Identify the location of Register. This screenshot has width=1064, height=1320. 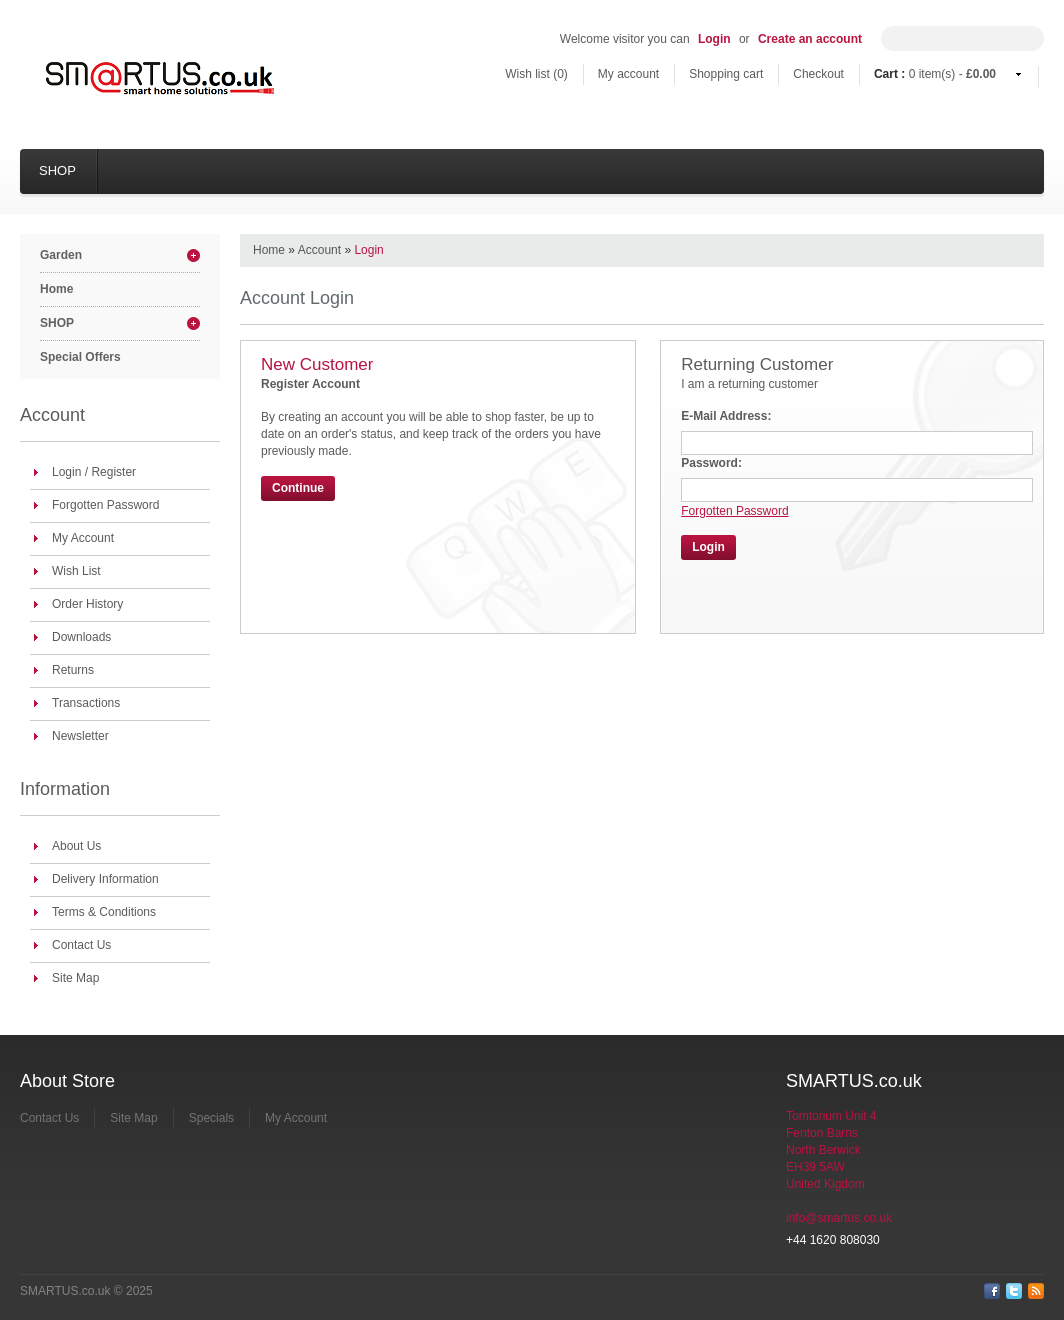
(113, 472).